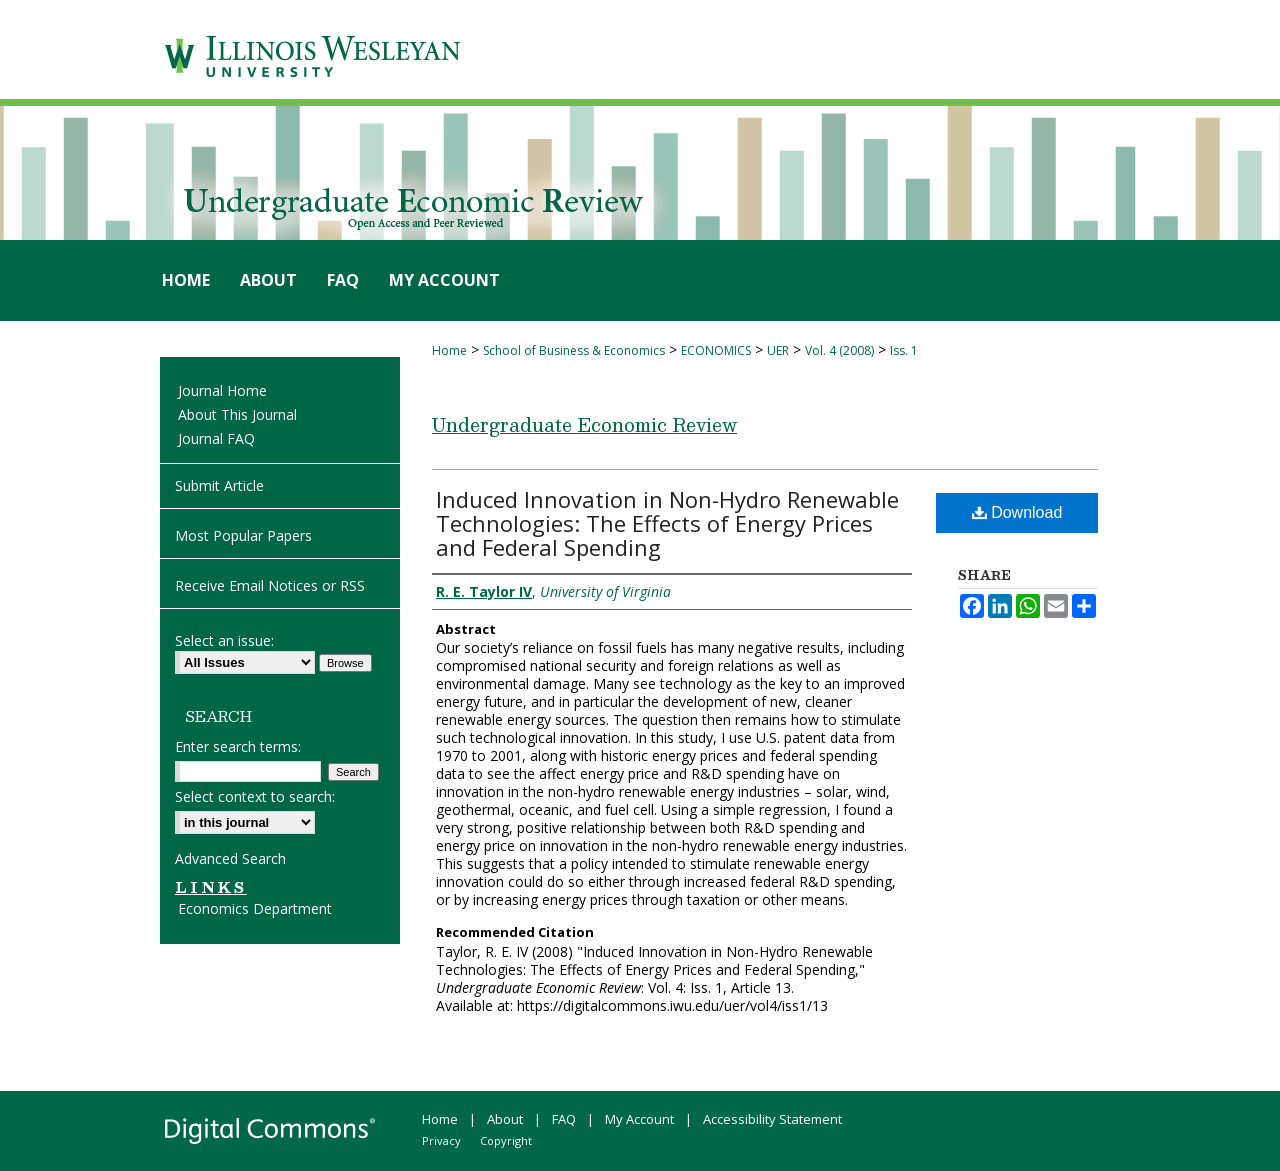 This screenshot has height=1171, width=1280. I want to click on Select context to search:, so click(255, 796).